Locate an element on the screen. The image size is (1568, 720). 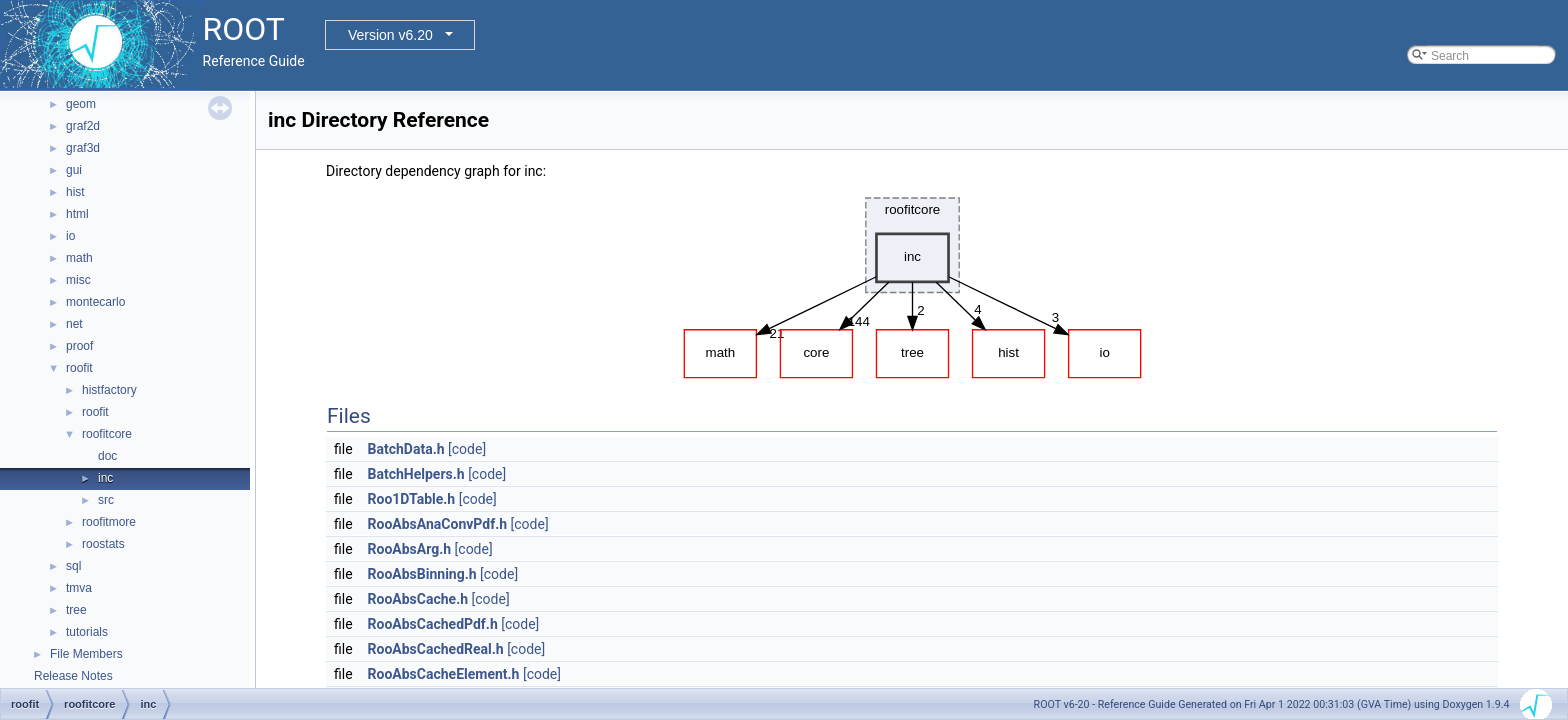
BatchHelpers.h is located at coordinates (416, 474).